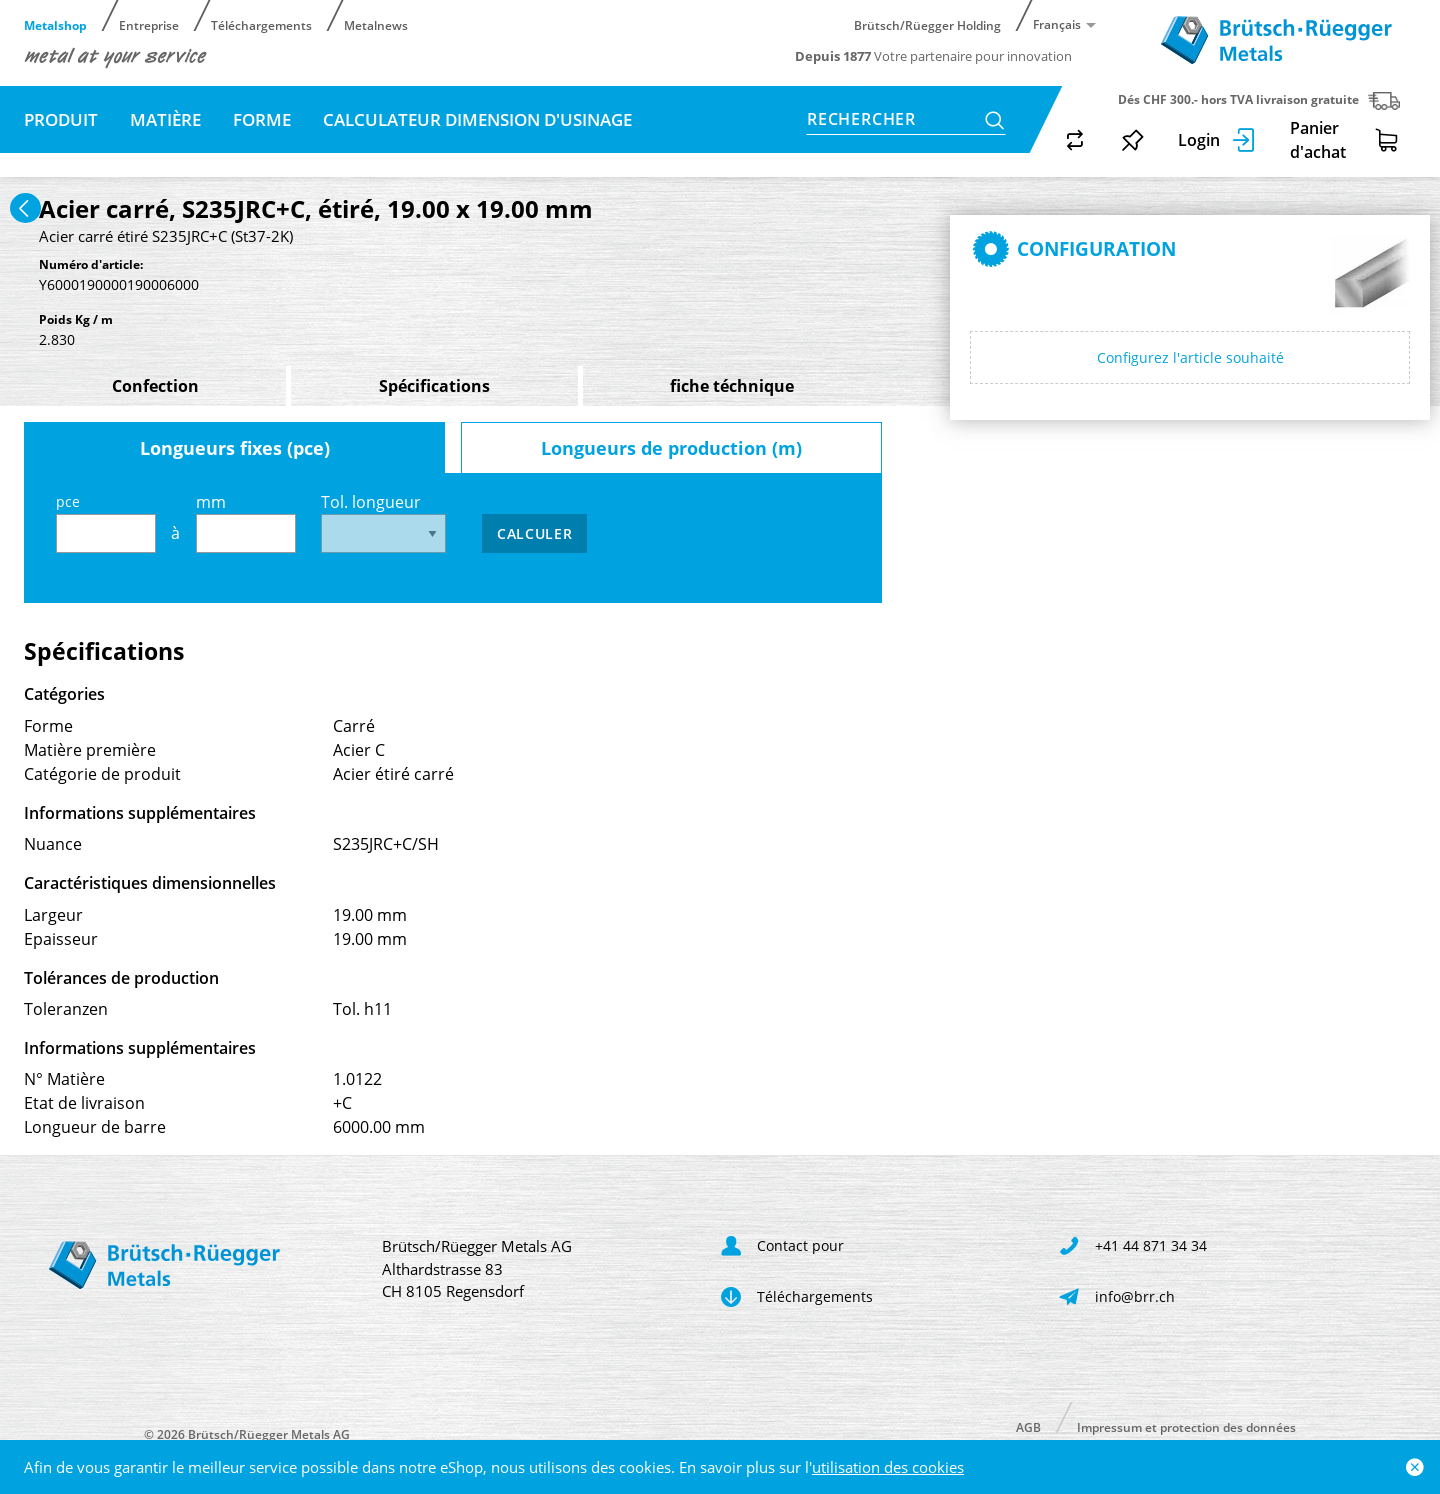 Image resolution: width=1440 pixels, height=1494 pixels. Describe the element at coordinates (535, 533) in the screenshot. I see `Calculer` at that location.